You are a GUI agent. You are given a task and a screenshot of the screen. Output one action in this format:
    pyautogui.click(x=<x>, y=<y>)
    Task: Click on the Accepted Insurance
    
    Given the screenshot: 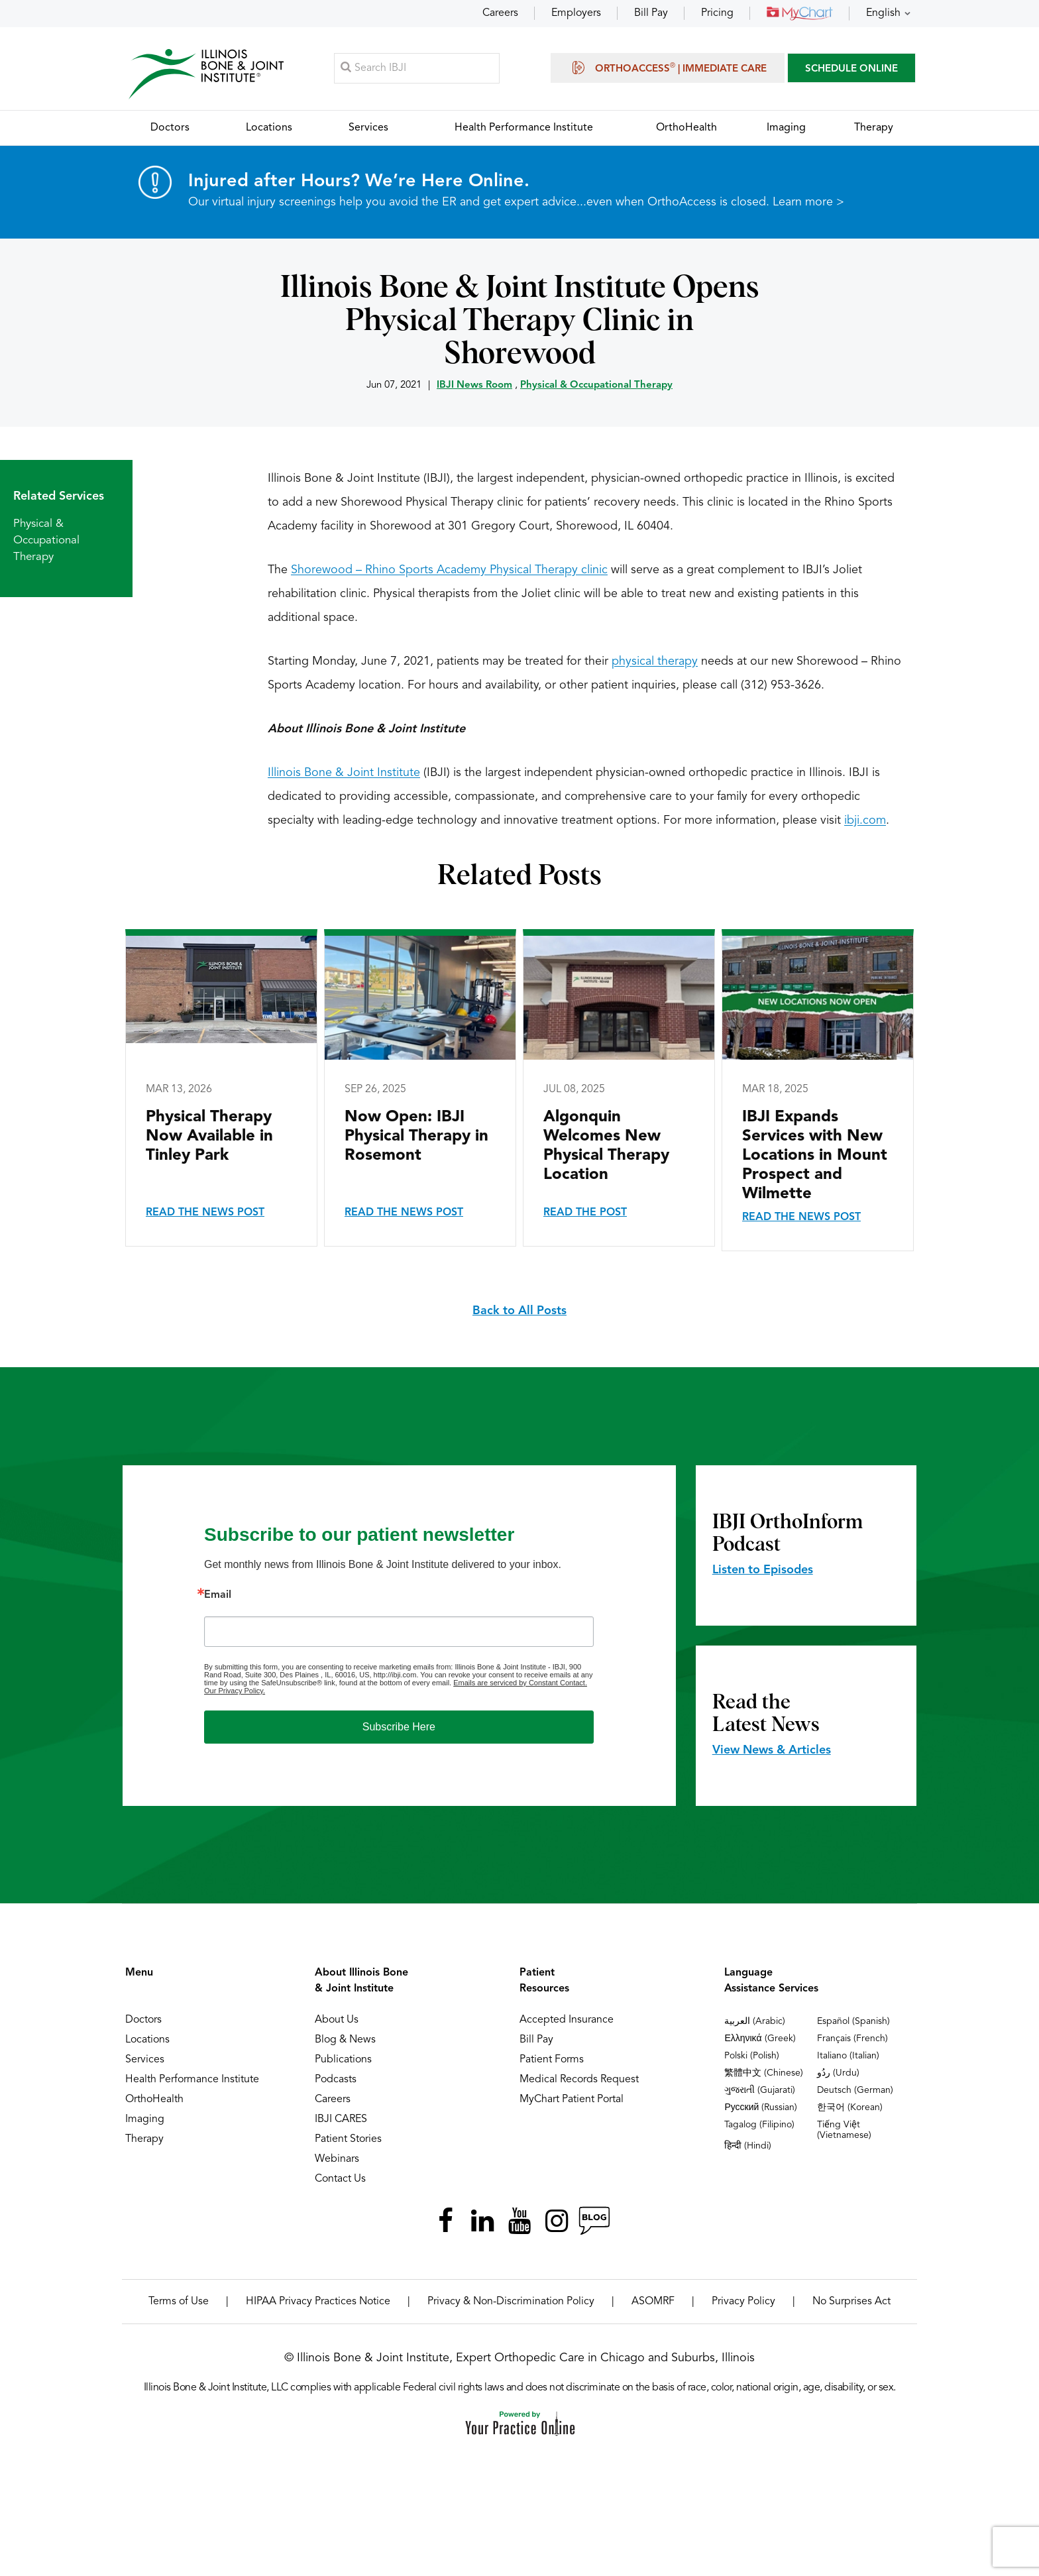 What is the action you would take?
    pyautogui.click(x=567, y=2020)
    